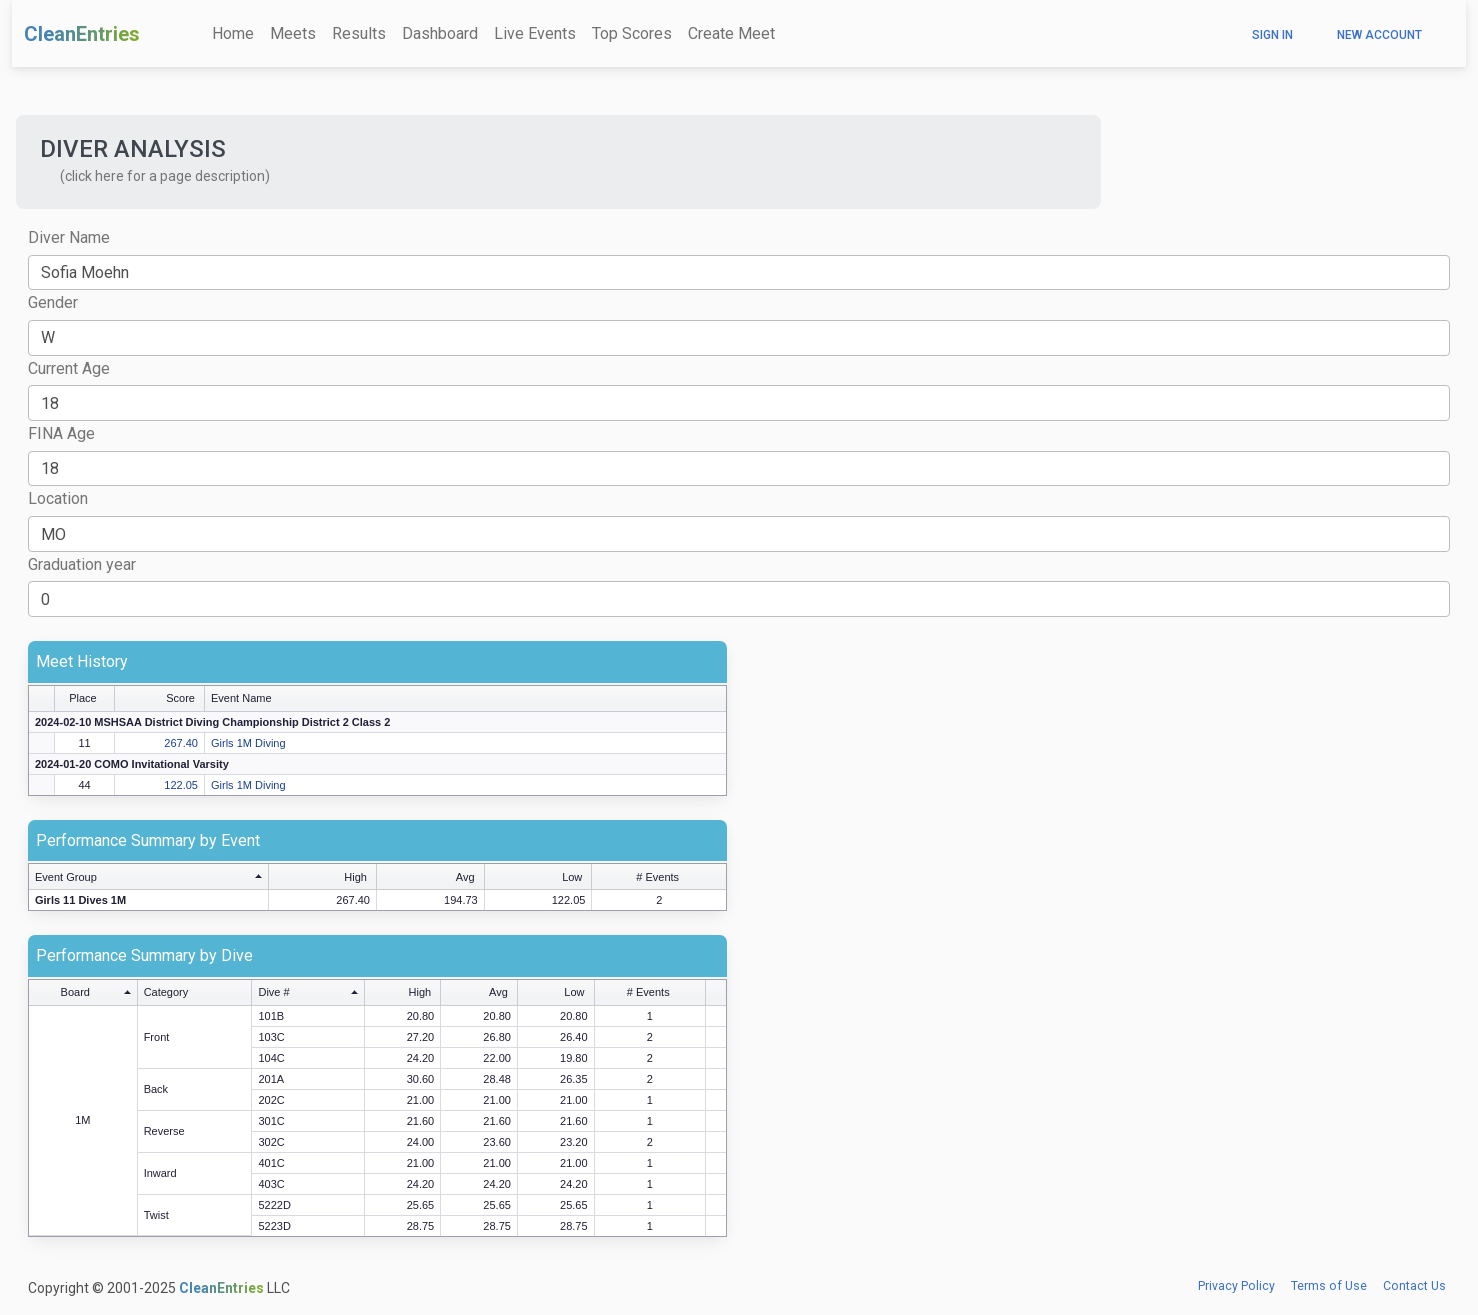 The height and width of the screenshot is (1315, 1478). Describe the element at coordinates (82, 34) in the screenshot. I see `CleanEntries` at that location.